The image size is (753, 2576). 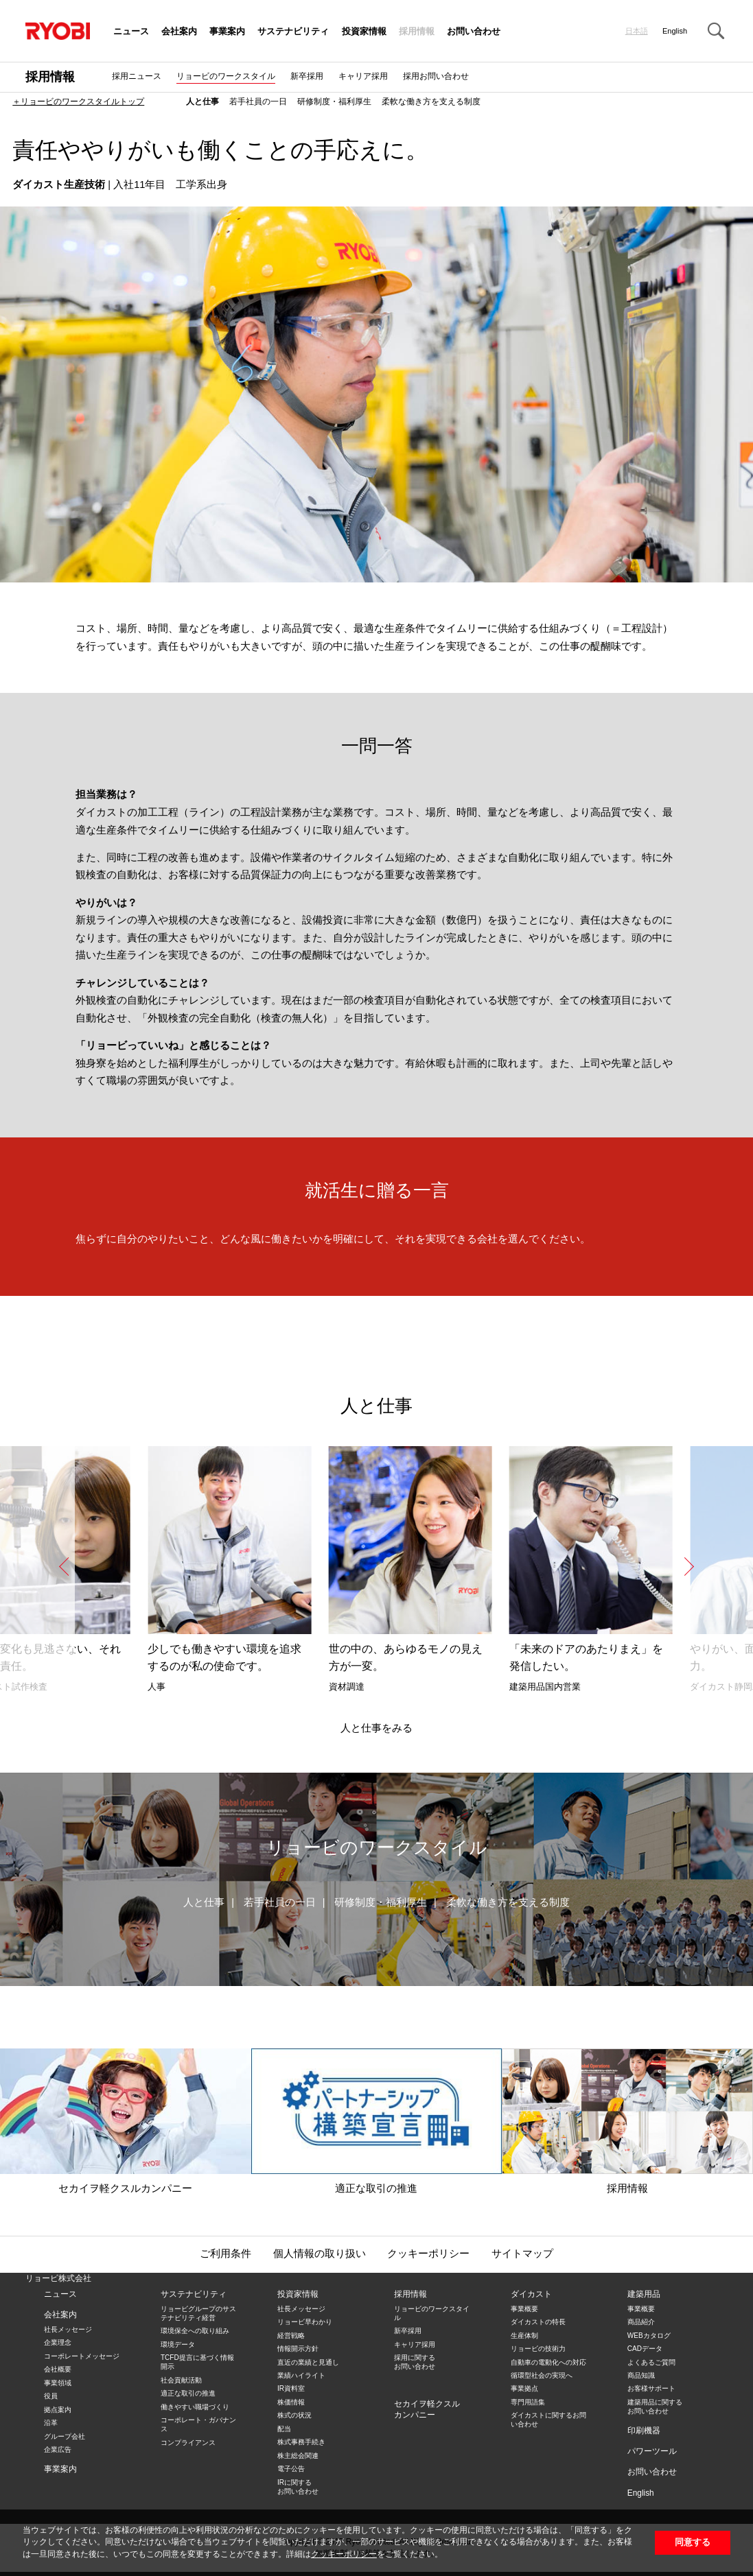 What do you see at coordinates (258, 101) in the screenshot?
I see `若手社員の一日` at bounding box center [258, 101].